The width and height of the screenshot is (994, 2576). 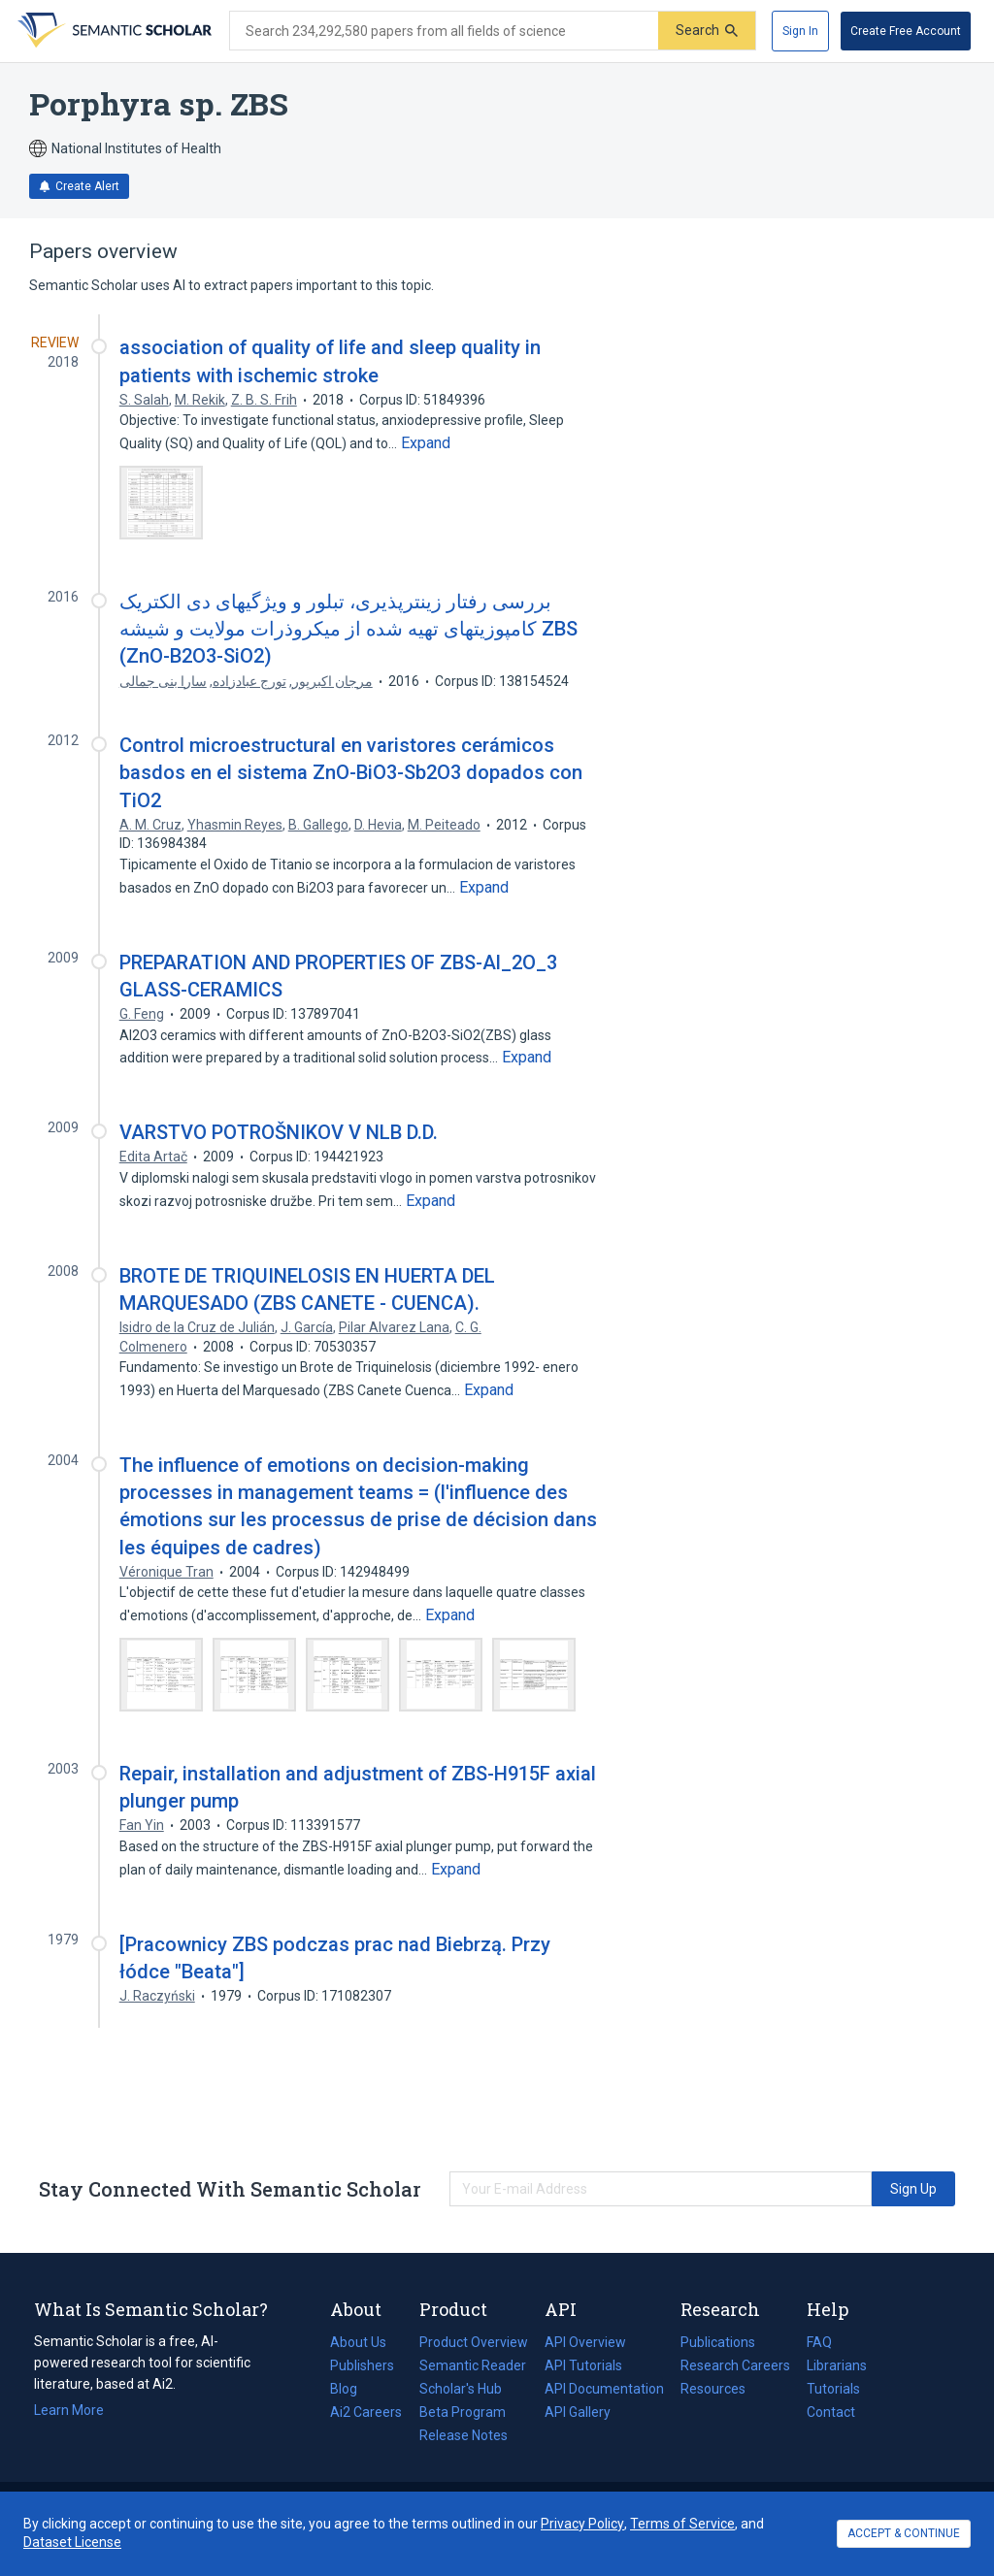 I want to click on API Tutorials, so click(x=583, y=2365).